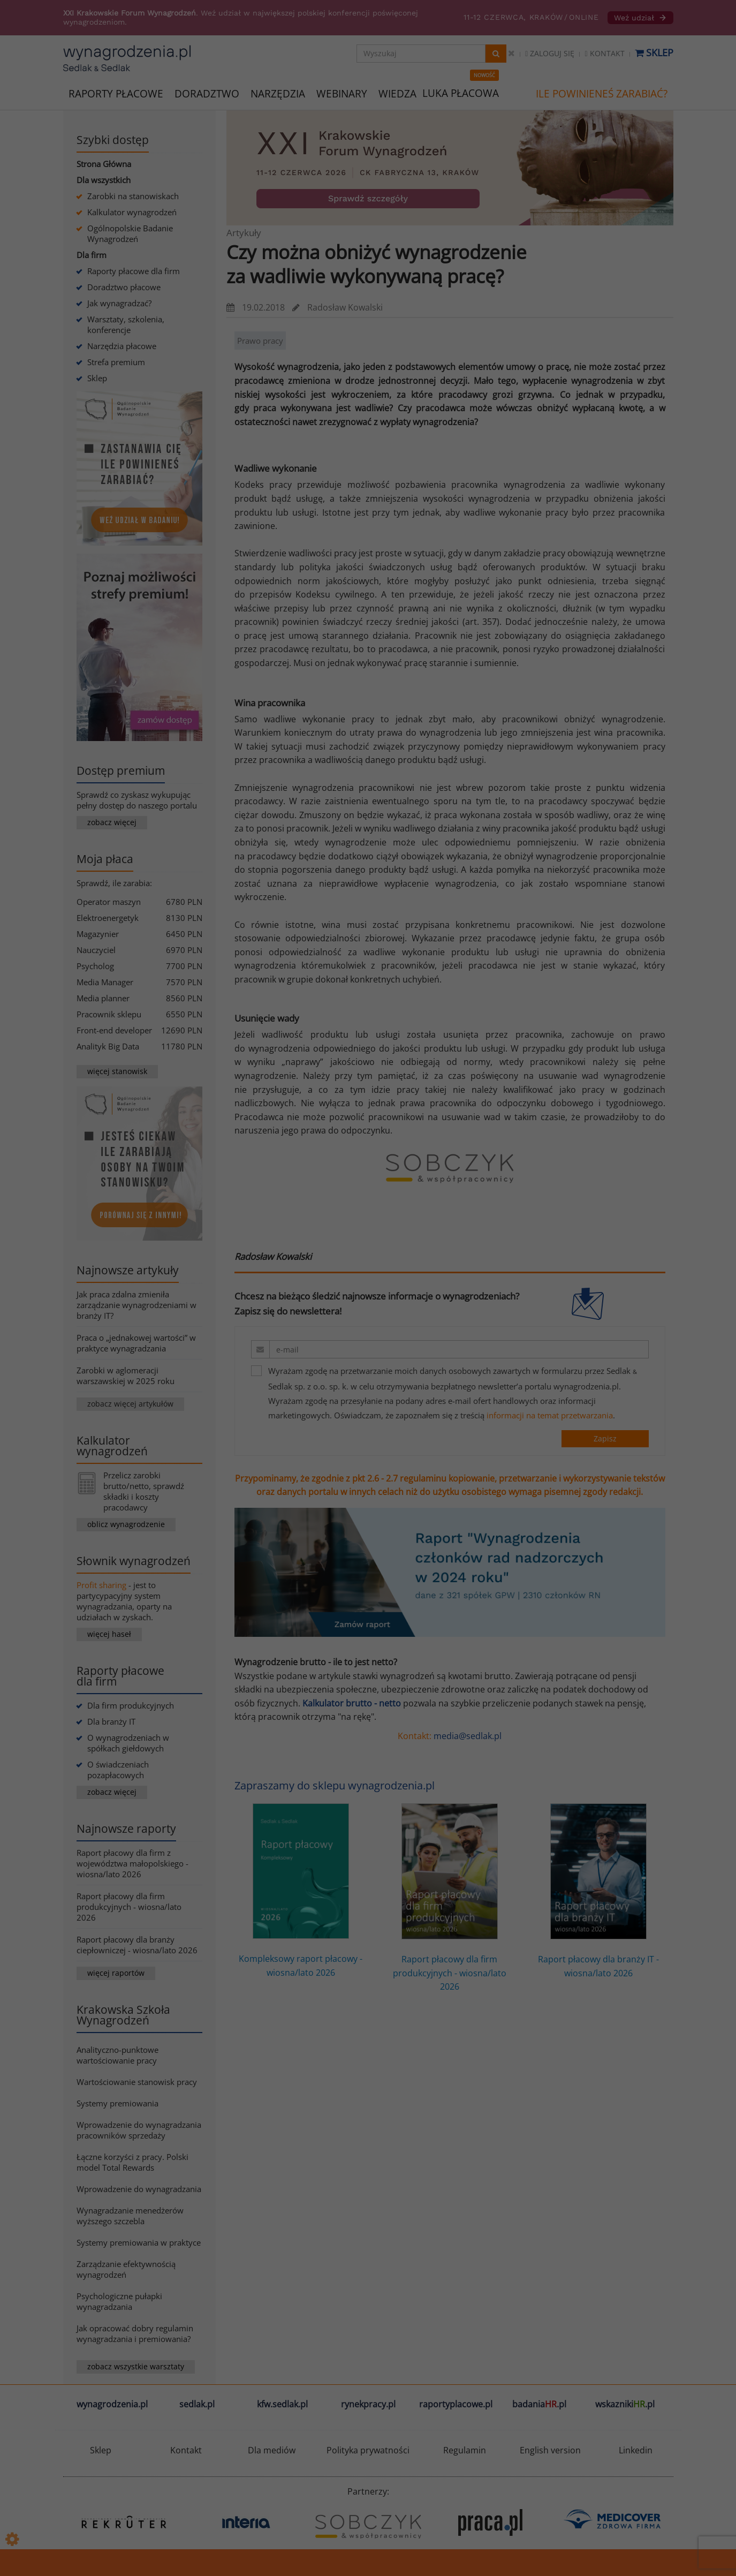 This screenshot has width=736, height=2576. Describe the element at coordinates (654, 52) in the screenshot. I see `Sklep` at that location.